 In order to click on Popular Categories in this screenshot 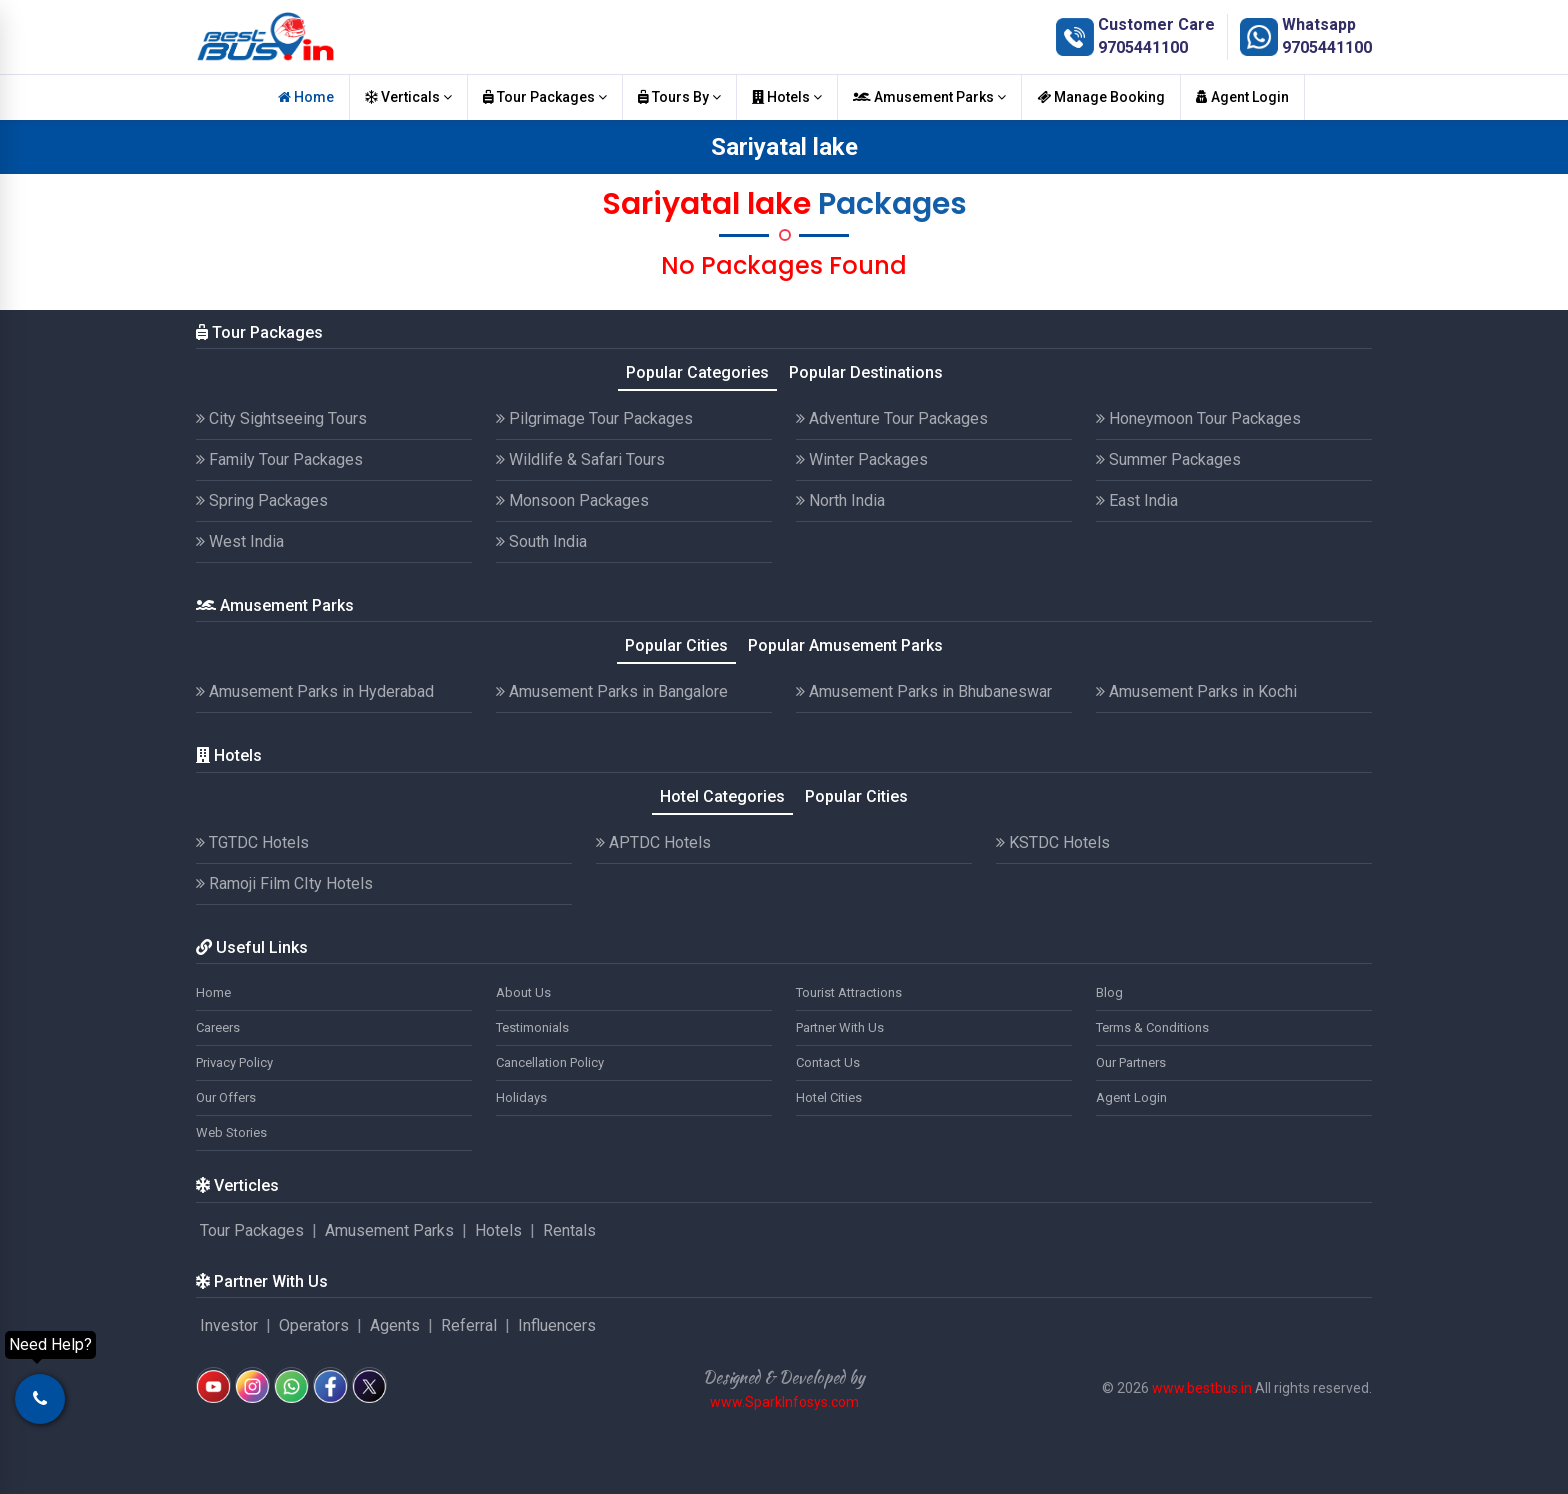, I will do `click(697, 372)`.